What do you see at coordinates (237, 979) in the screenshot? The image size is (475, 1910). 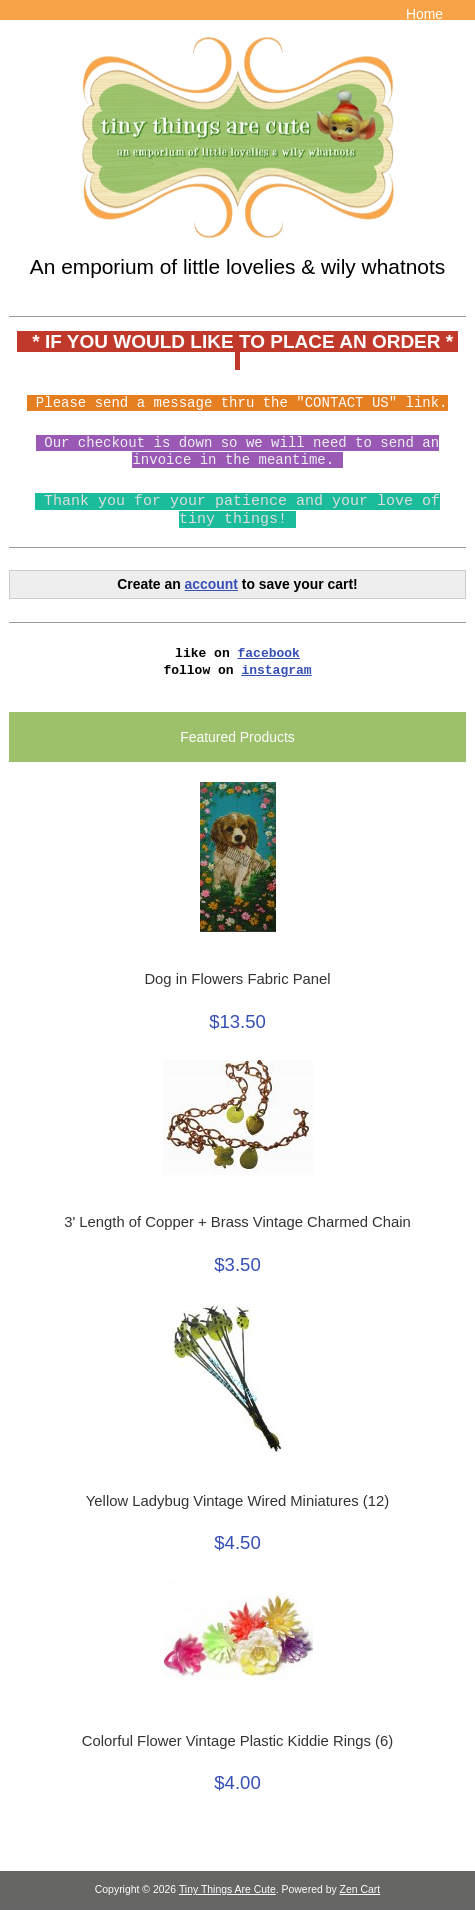 I see `Dog in Flowers Fabric Panel` at bounding box center [237, 979].